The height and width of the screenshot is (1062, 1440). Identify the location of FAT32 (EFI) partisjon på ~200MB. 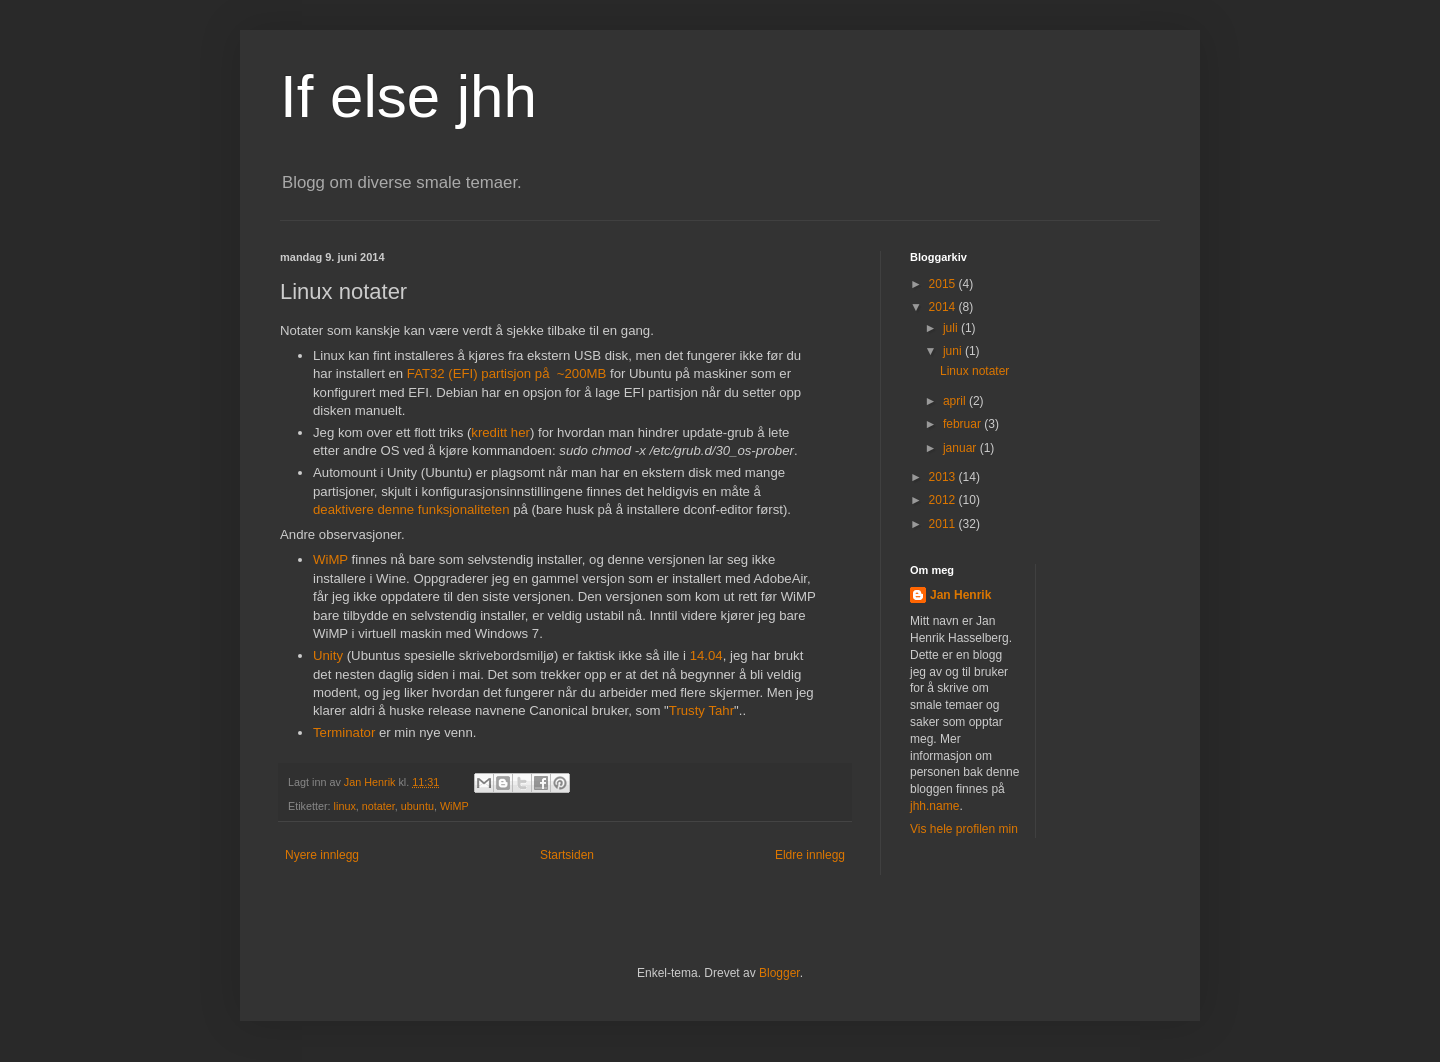
(507, 373).